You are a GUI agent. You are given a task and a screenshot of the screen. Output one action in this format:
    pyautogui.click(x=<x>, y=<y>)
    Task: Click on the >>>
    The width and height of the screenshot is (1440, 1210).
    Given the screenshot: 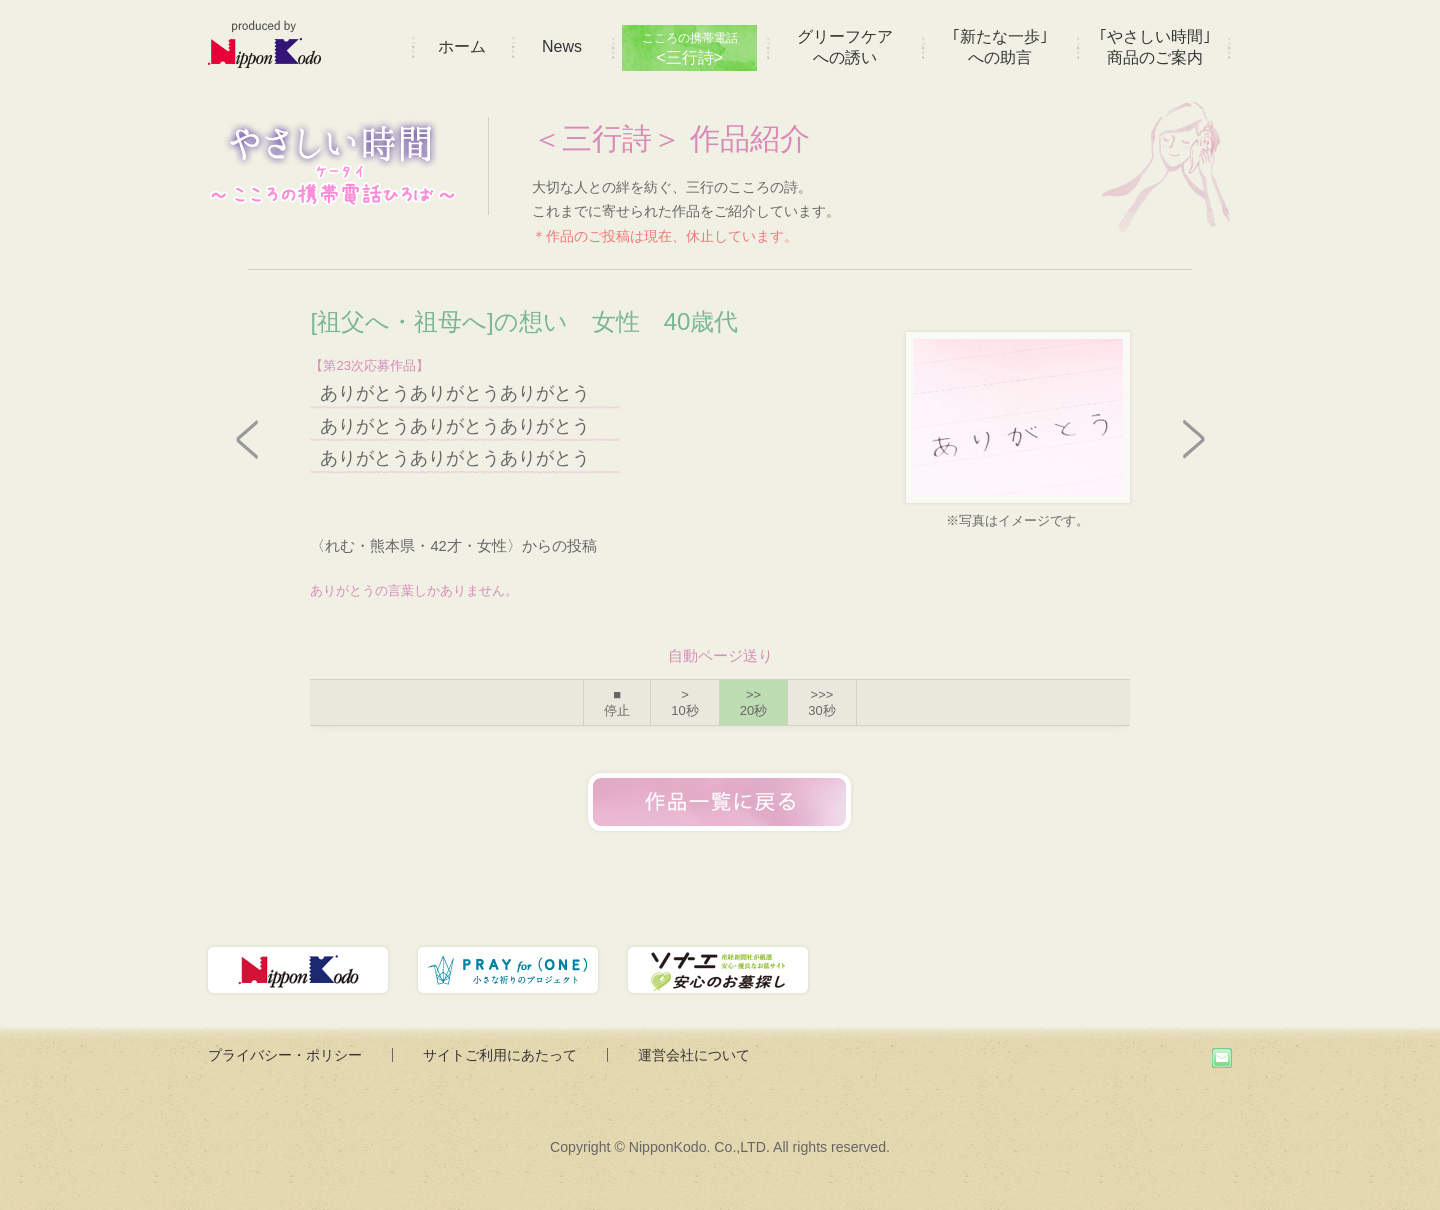 What is the action you would take?
    pyautogui.click(x=821, y=702)
    